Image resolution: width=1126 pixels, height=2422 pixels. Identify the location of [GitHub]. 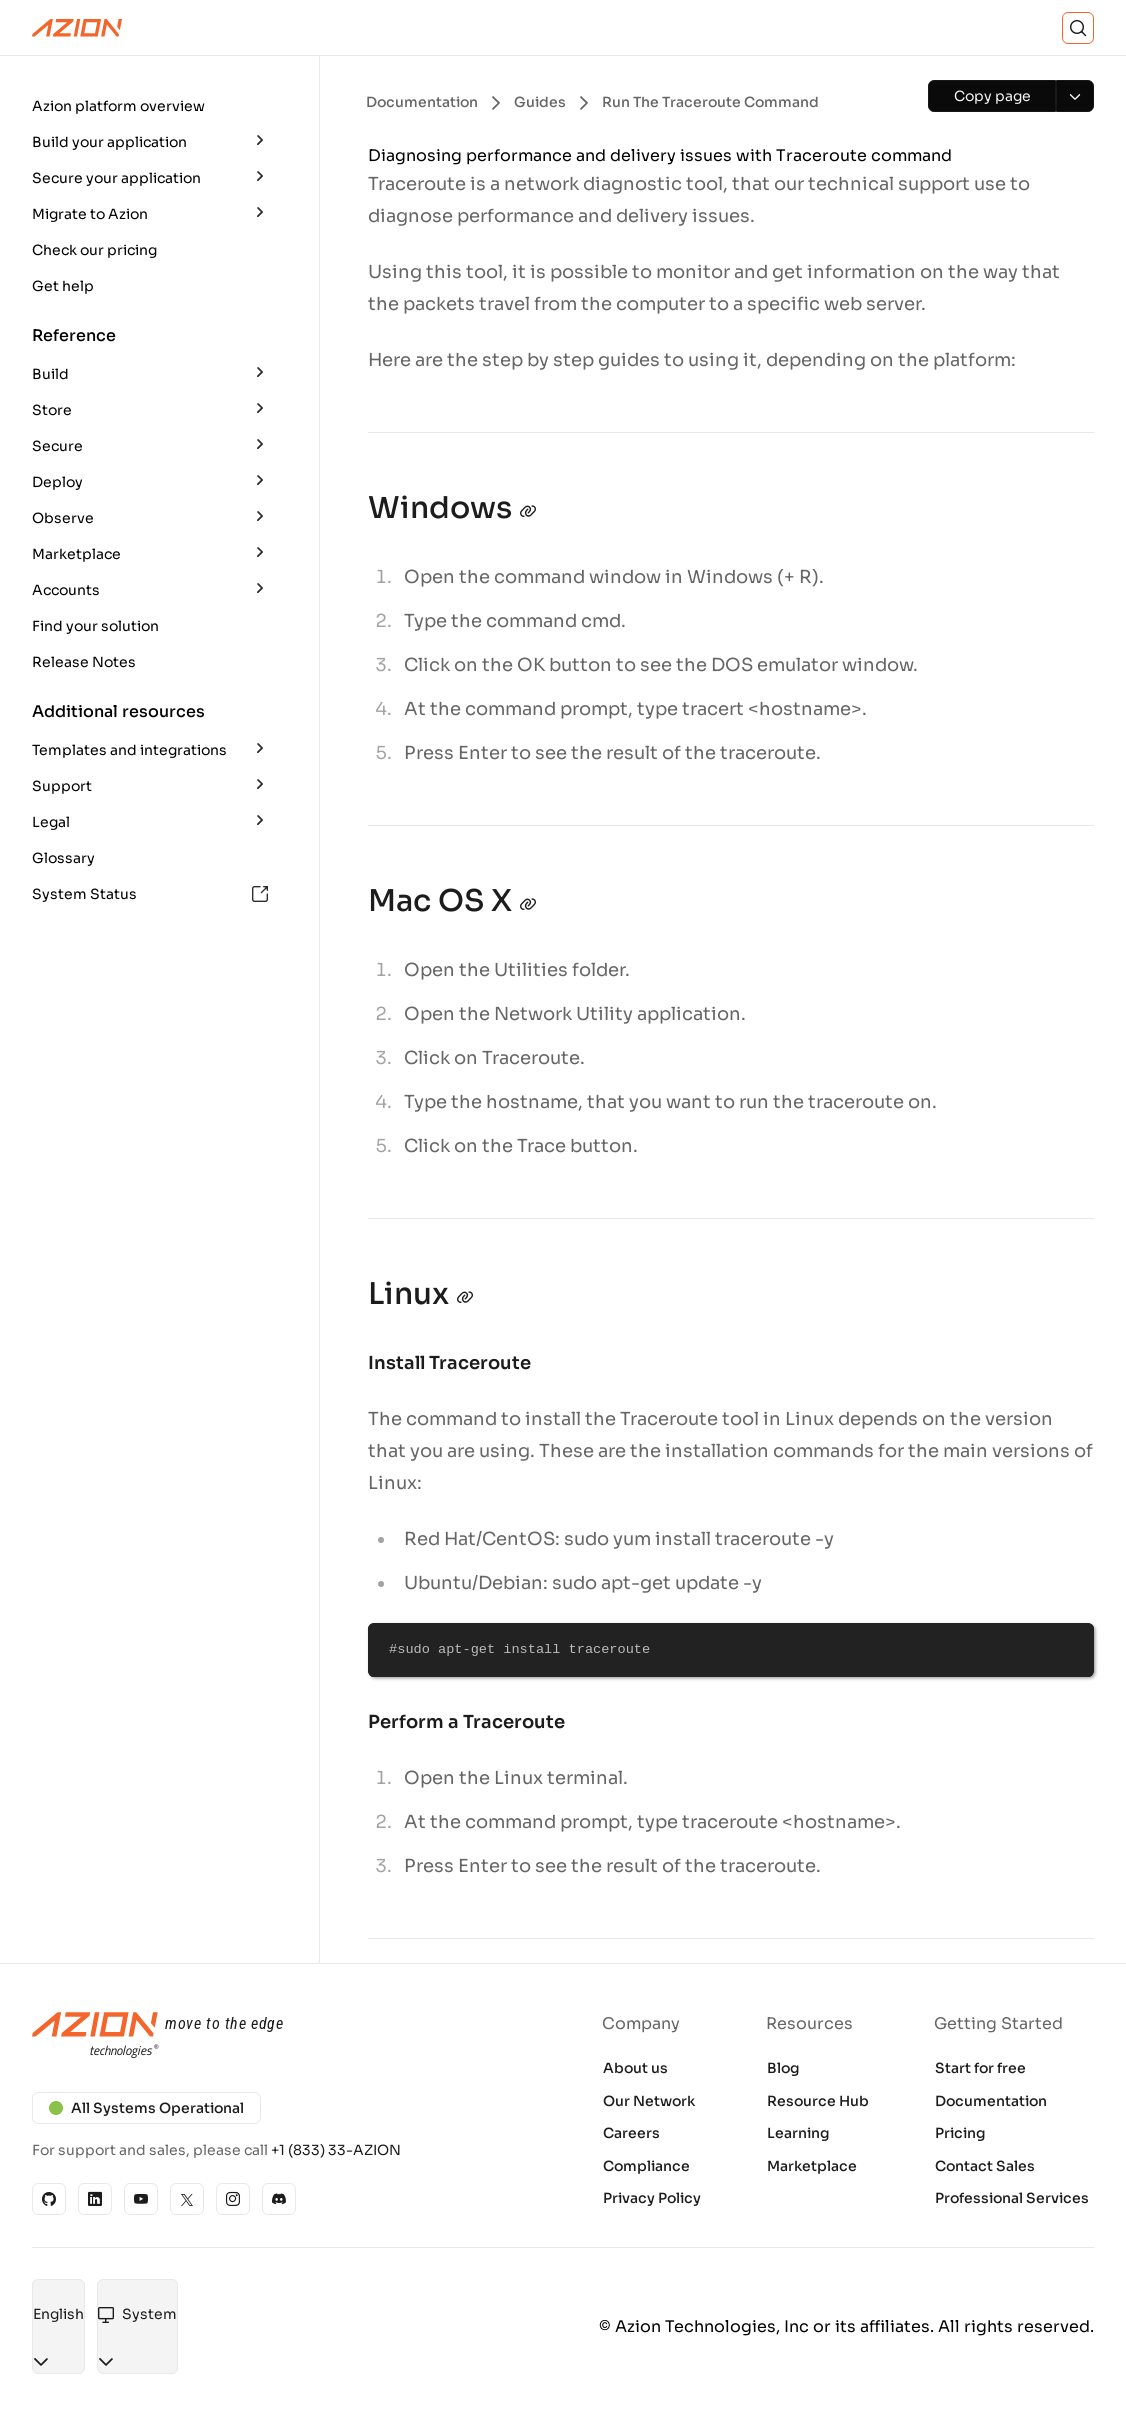
(49, 2199).